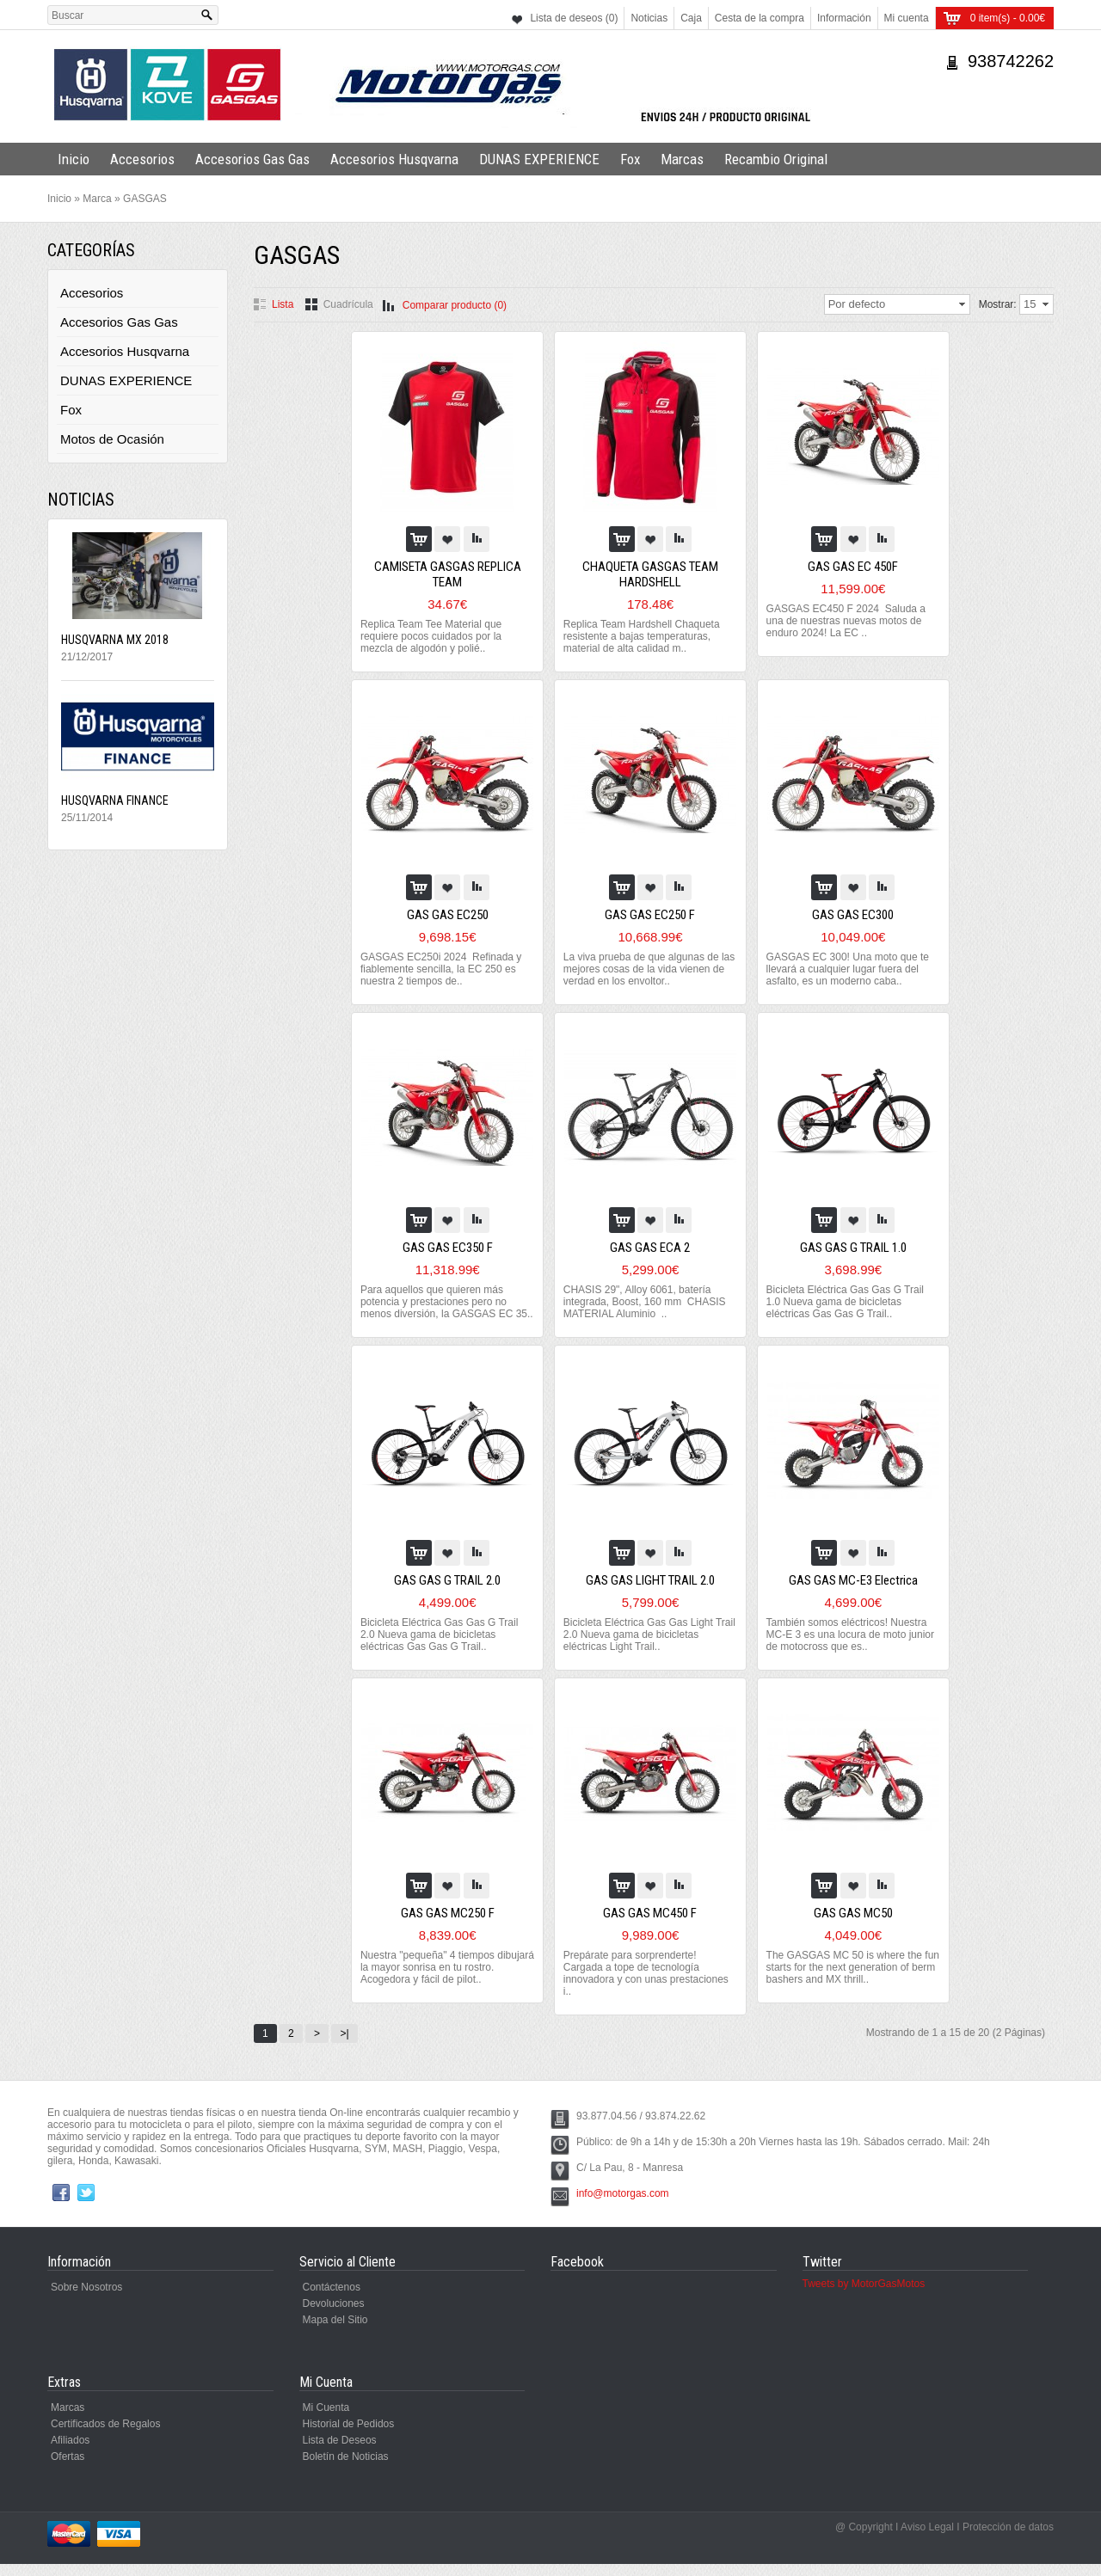 Image resolution: width=1101 pixels, height=2576 pixels. What do you see at coordinates (622, 2205) in the screenshot?
I see `info@motorgas.com` at bounding box center [622, 2205].